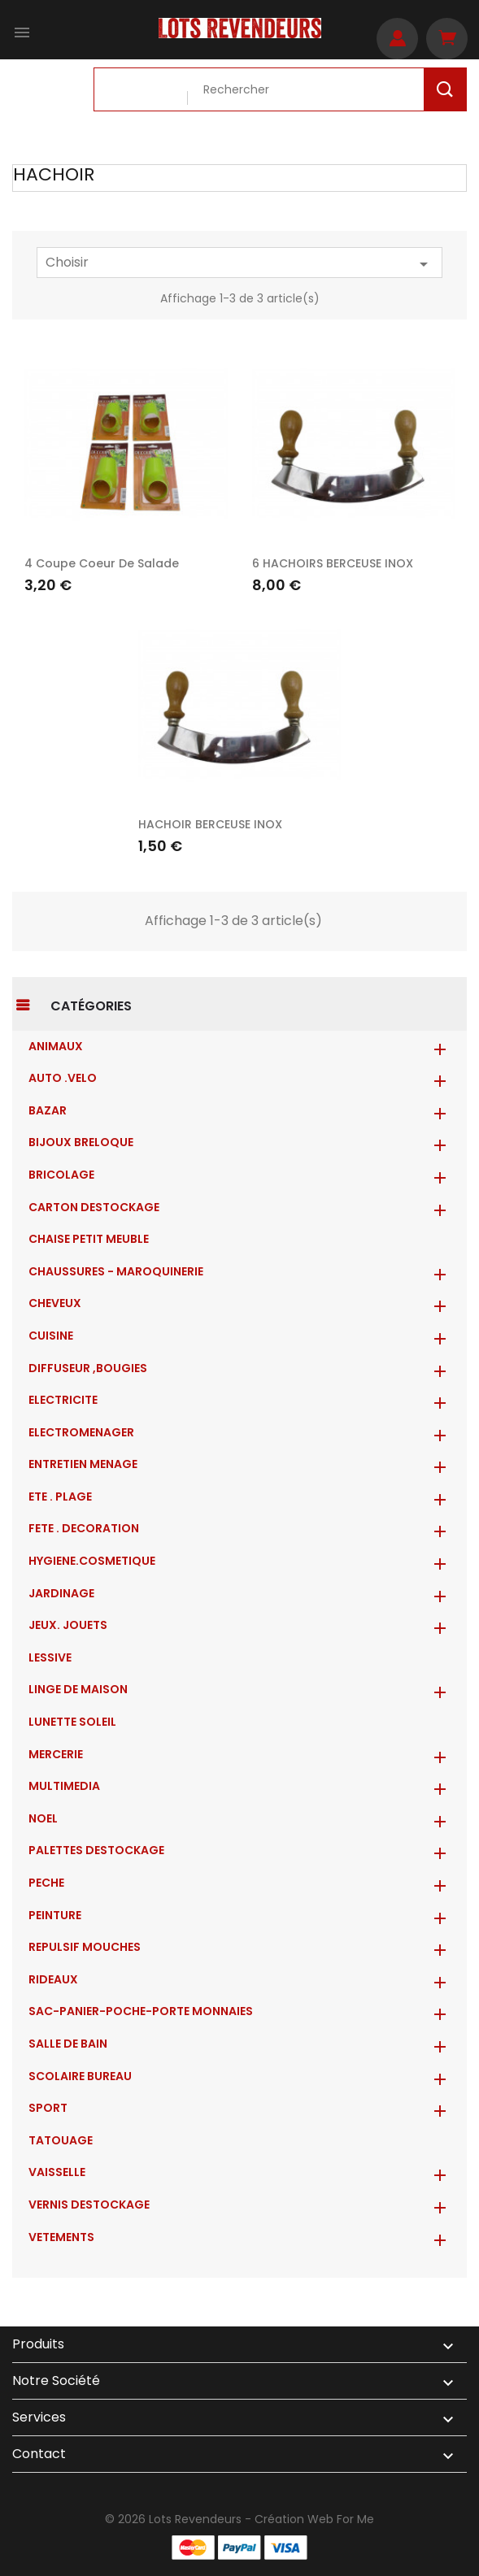  Describe the element at coordinates (50, 1335) in the screenshot. I see `CUISINE` at that location.